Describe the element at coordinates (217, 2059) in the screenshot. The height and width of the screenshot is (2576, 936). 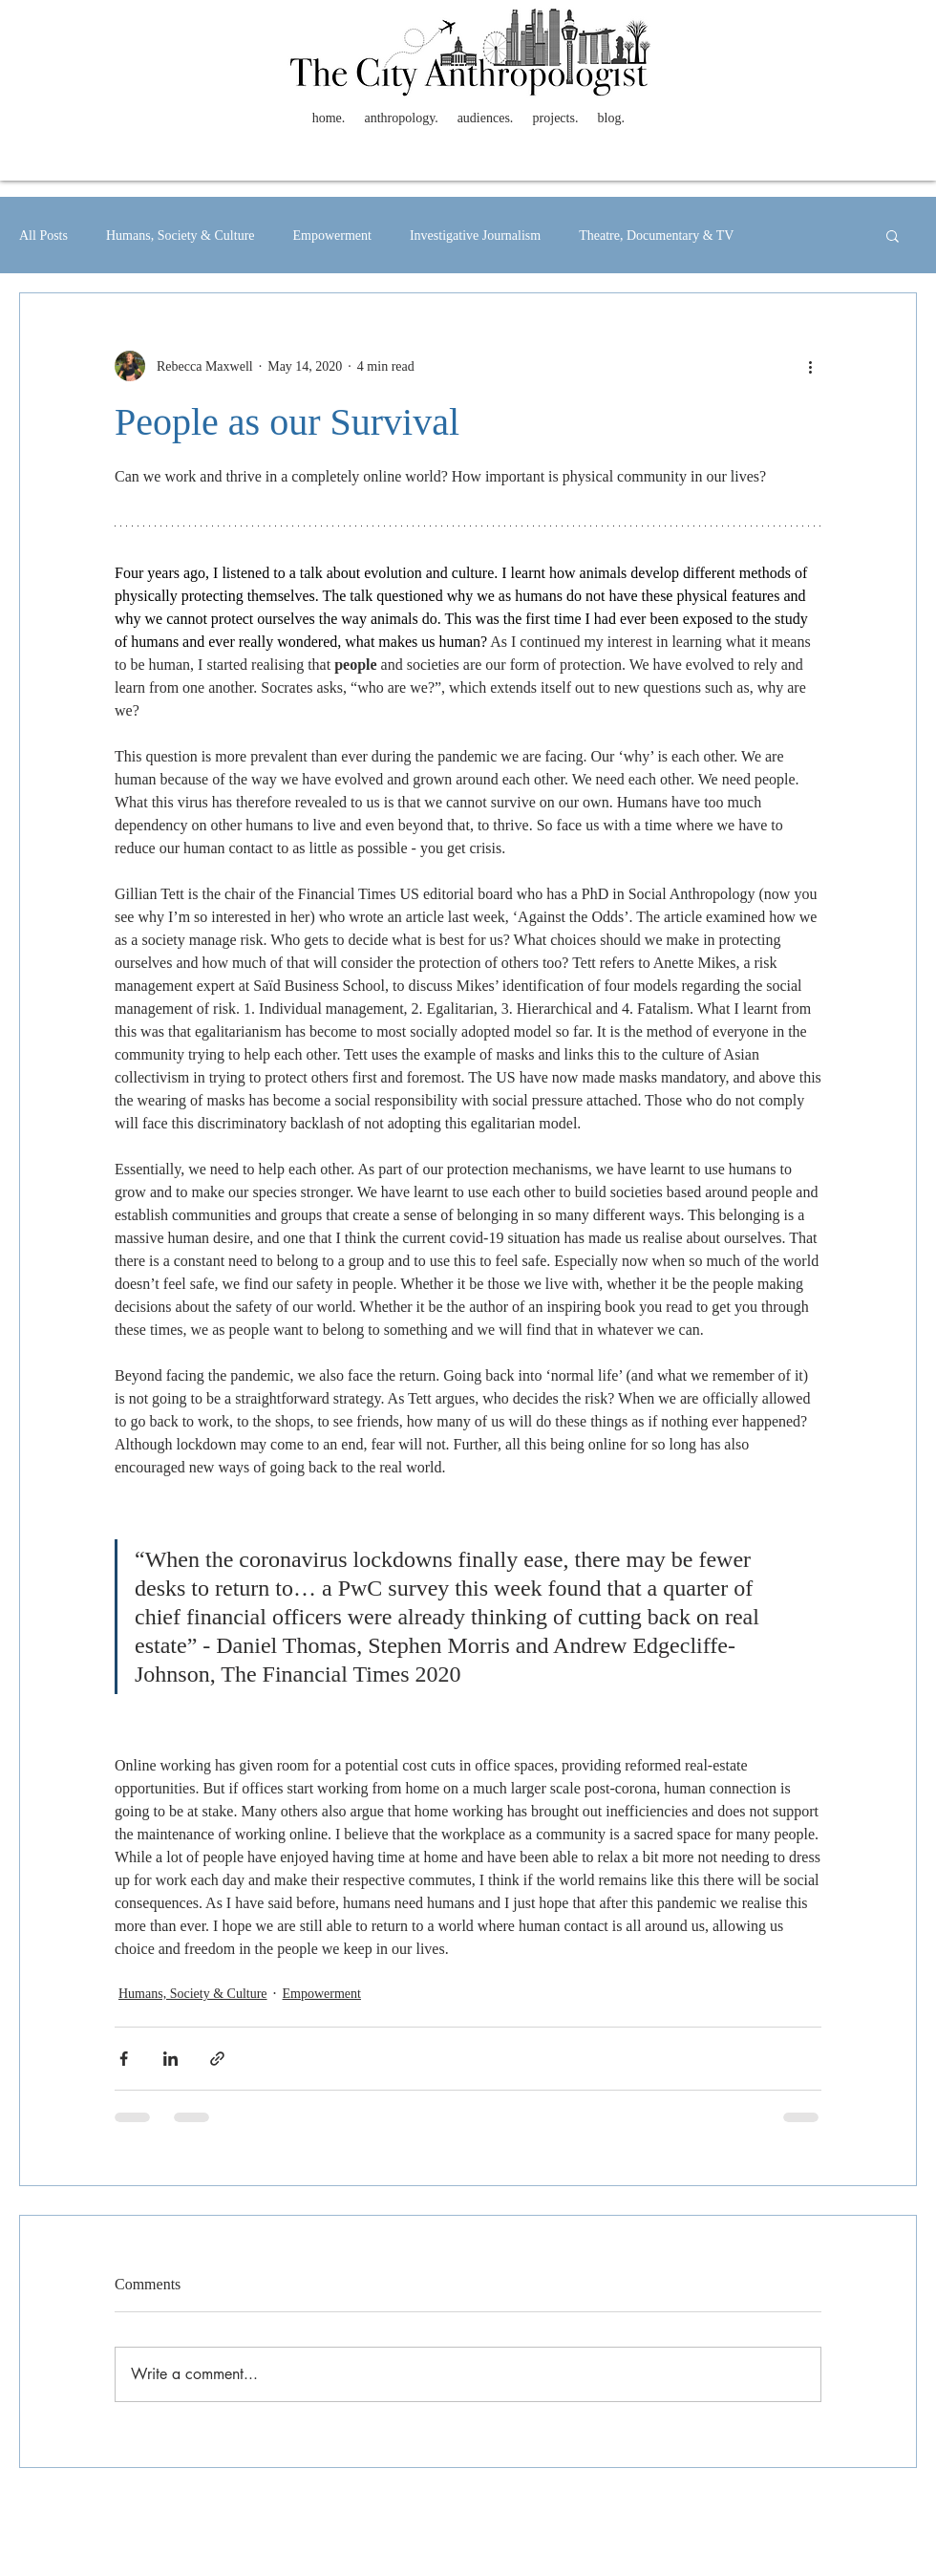
I see `[Share via link]` at that location.